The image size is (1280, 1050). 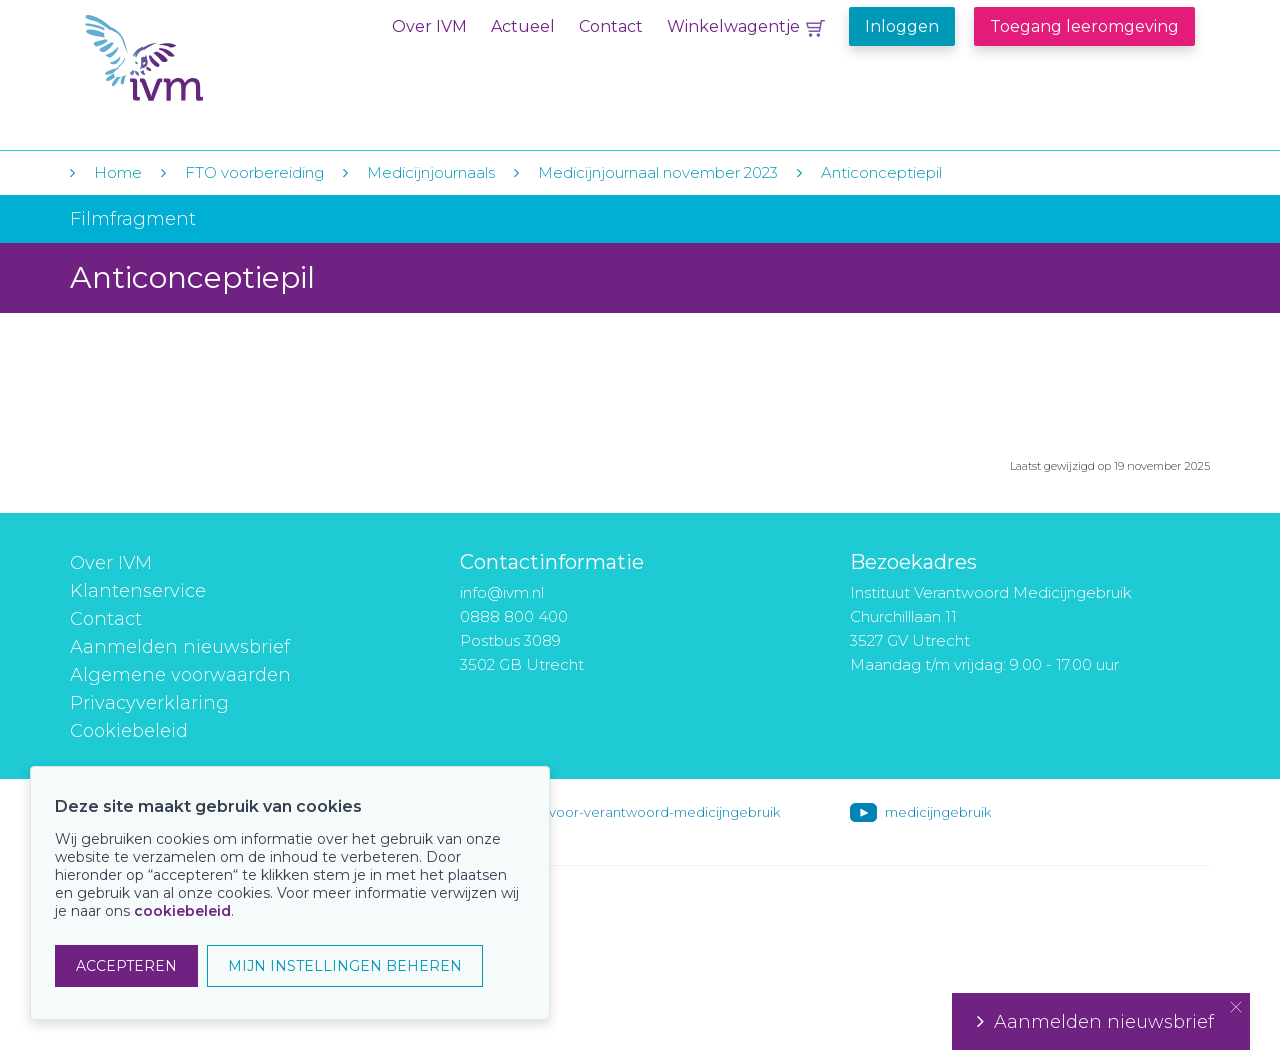 What do you see at coordinates (149, 703) in the screenshot?
I see `Privacyverklaring` at bounding box center [149, 703].